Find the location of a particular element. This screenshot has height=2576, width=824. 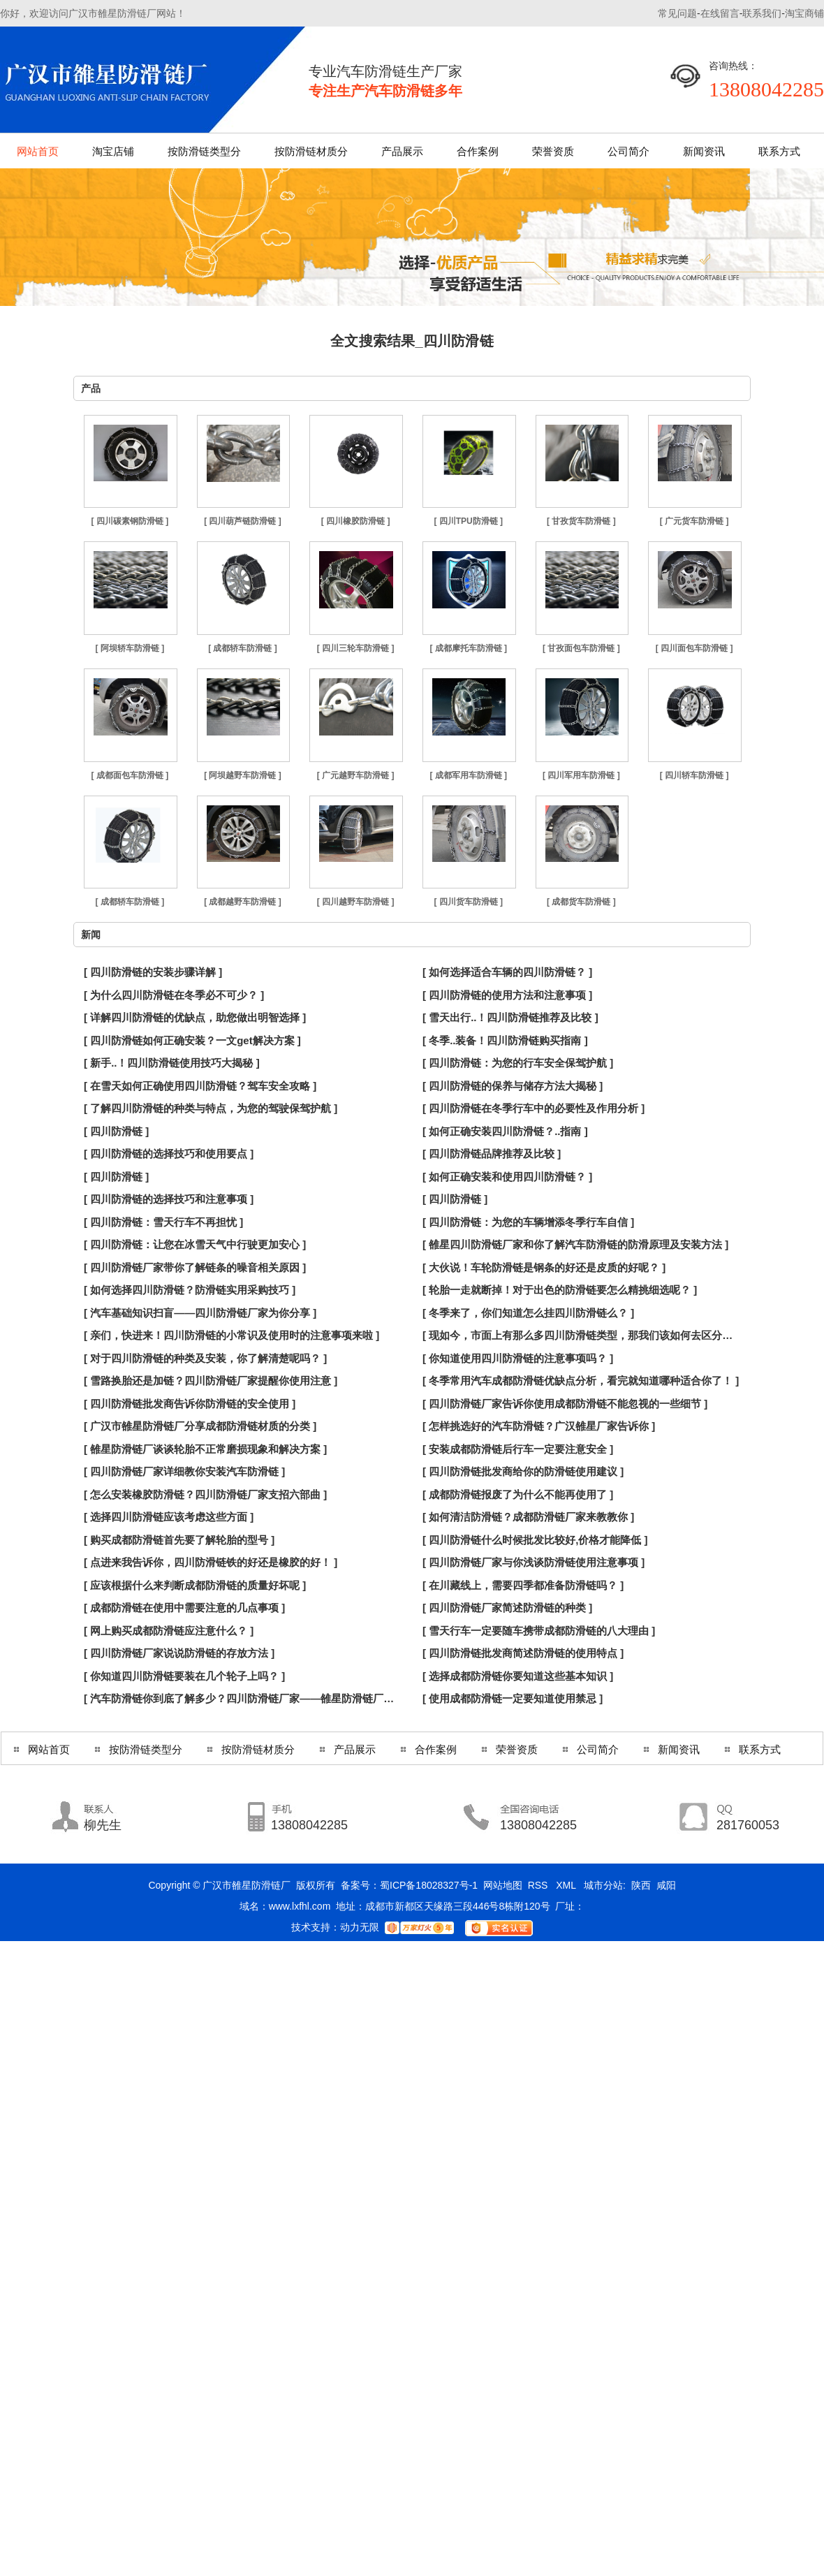

联系方式 is located at coordinates (779, 151).